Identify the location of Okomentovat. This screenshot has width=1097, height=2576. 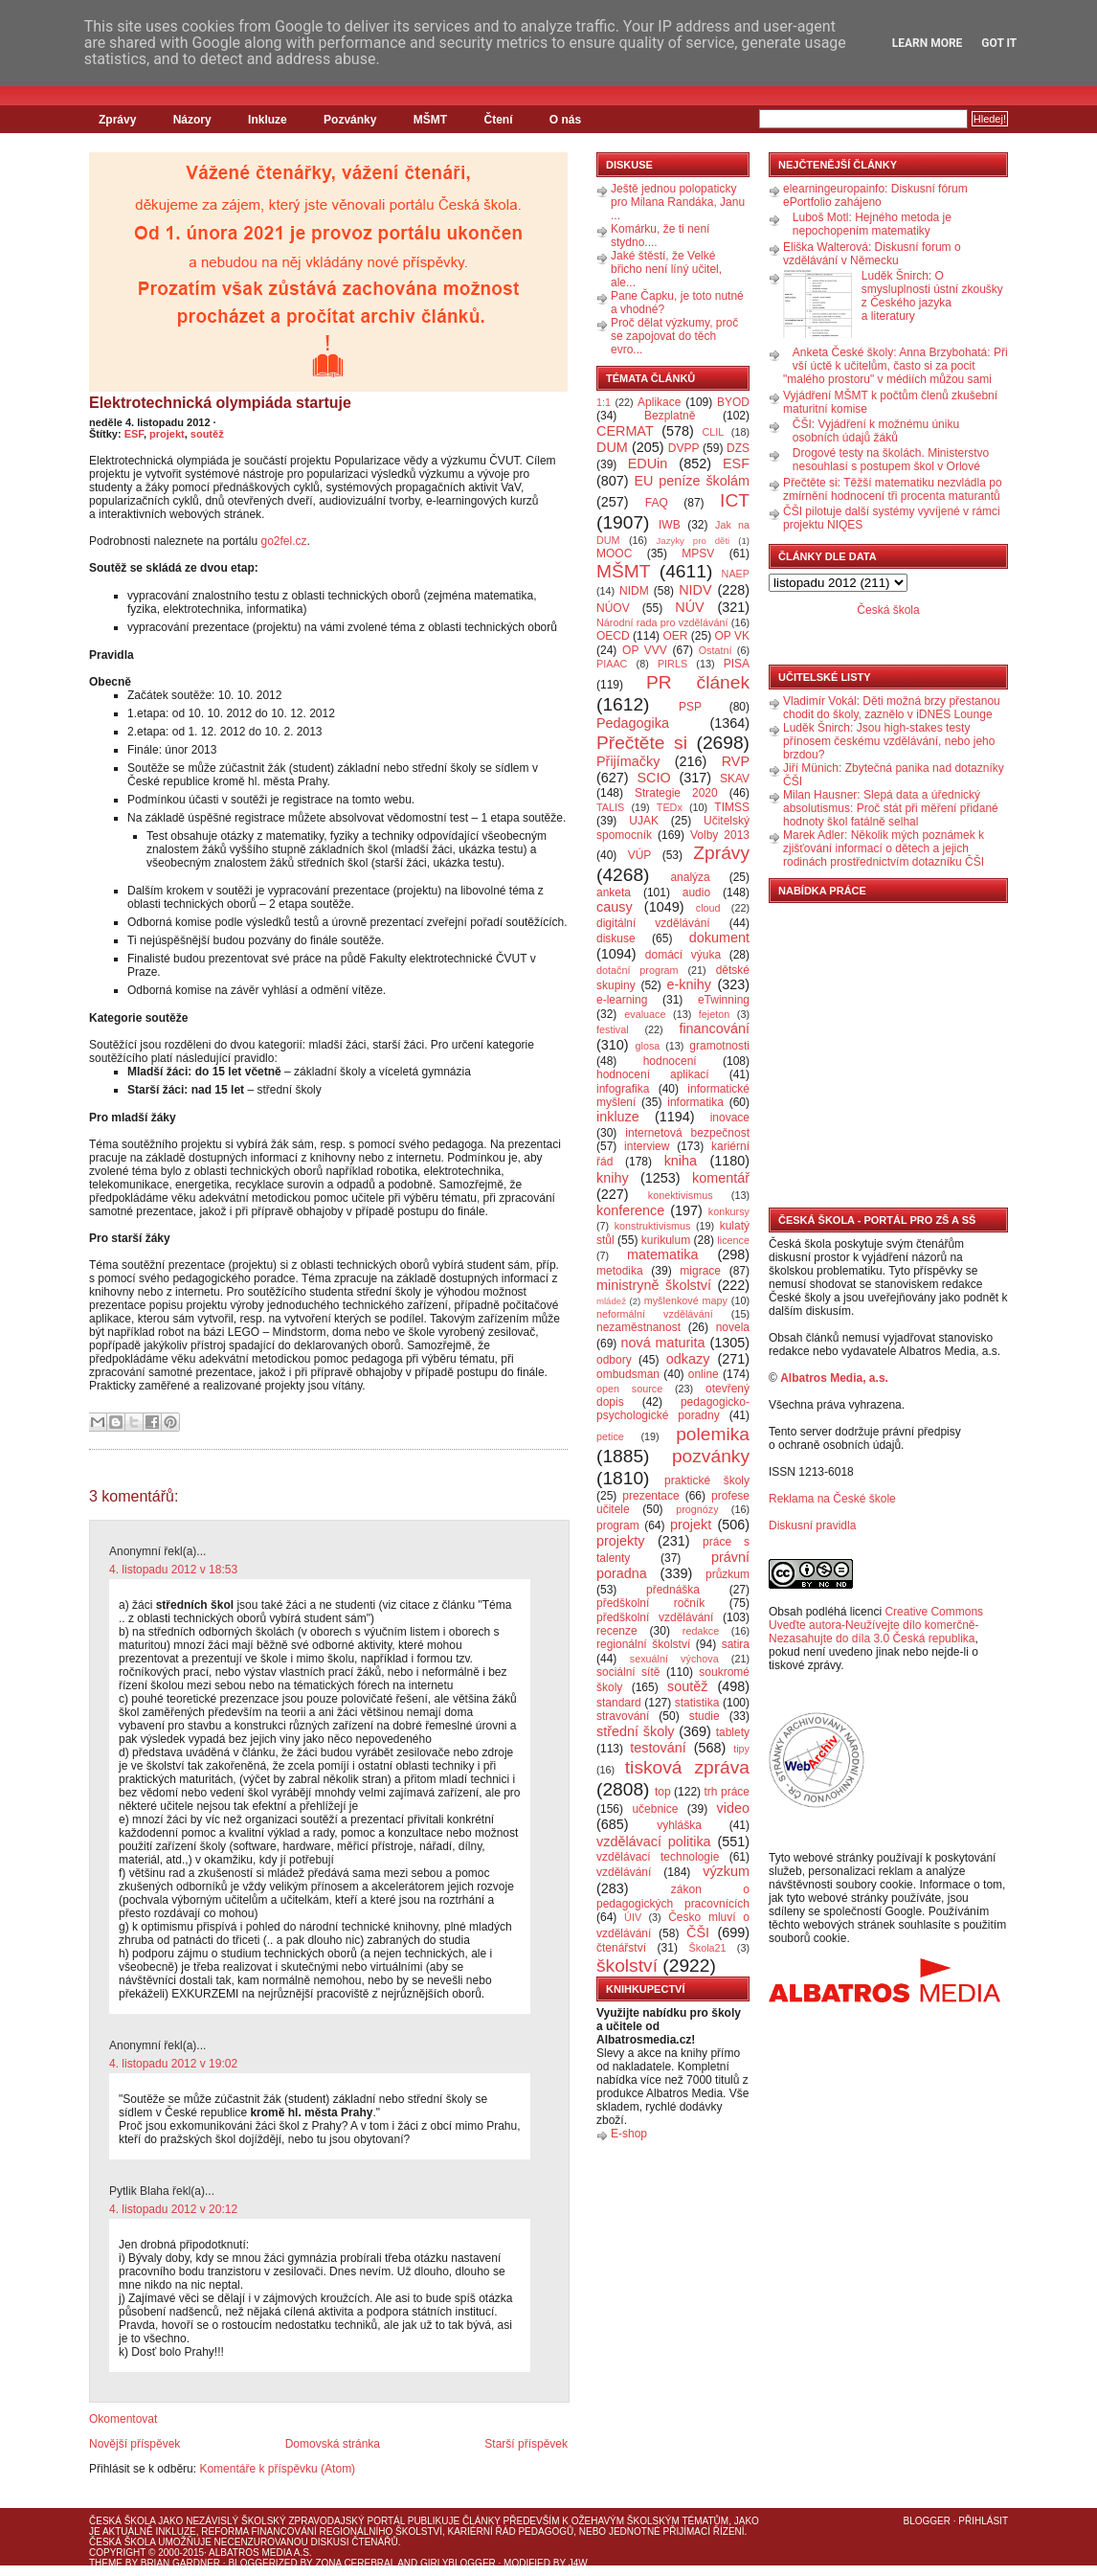
(123, 2419).